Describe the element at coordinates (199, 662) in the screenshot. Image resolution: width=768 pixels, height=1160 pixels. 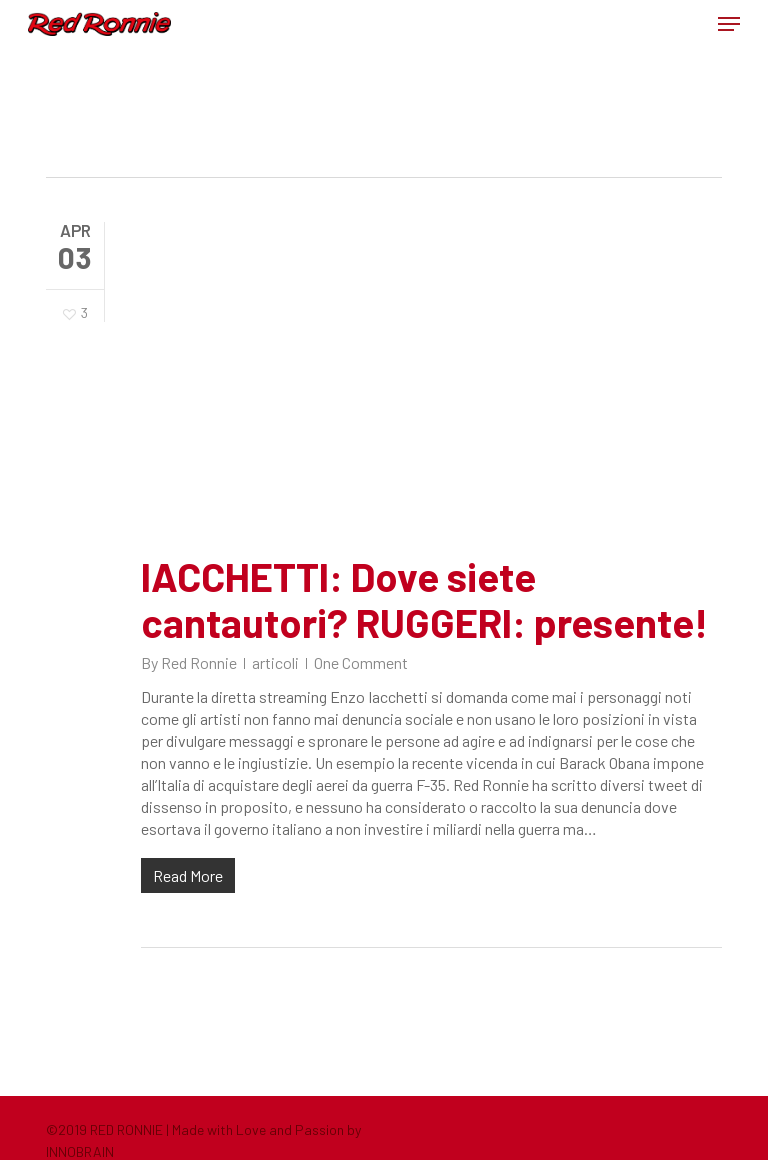
I see `Red Ronnie` at that location.